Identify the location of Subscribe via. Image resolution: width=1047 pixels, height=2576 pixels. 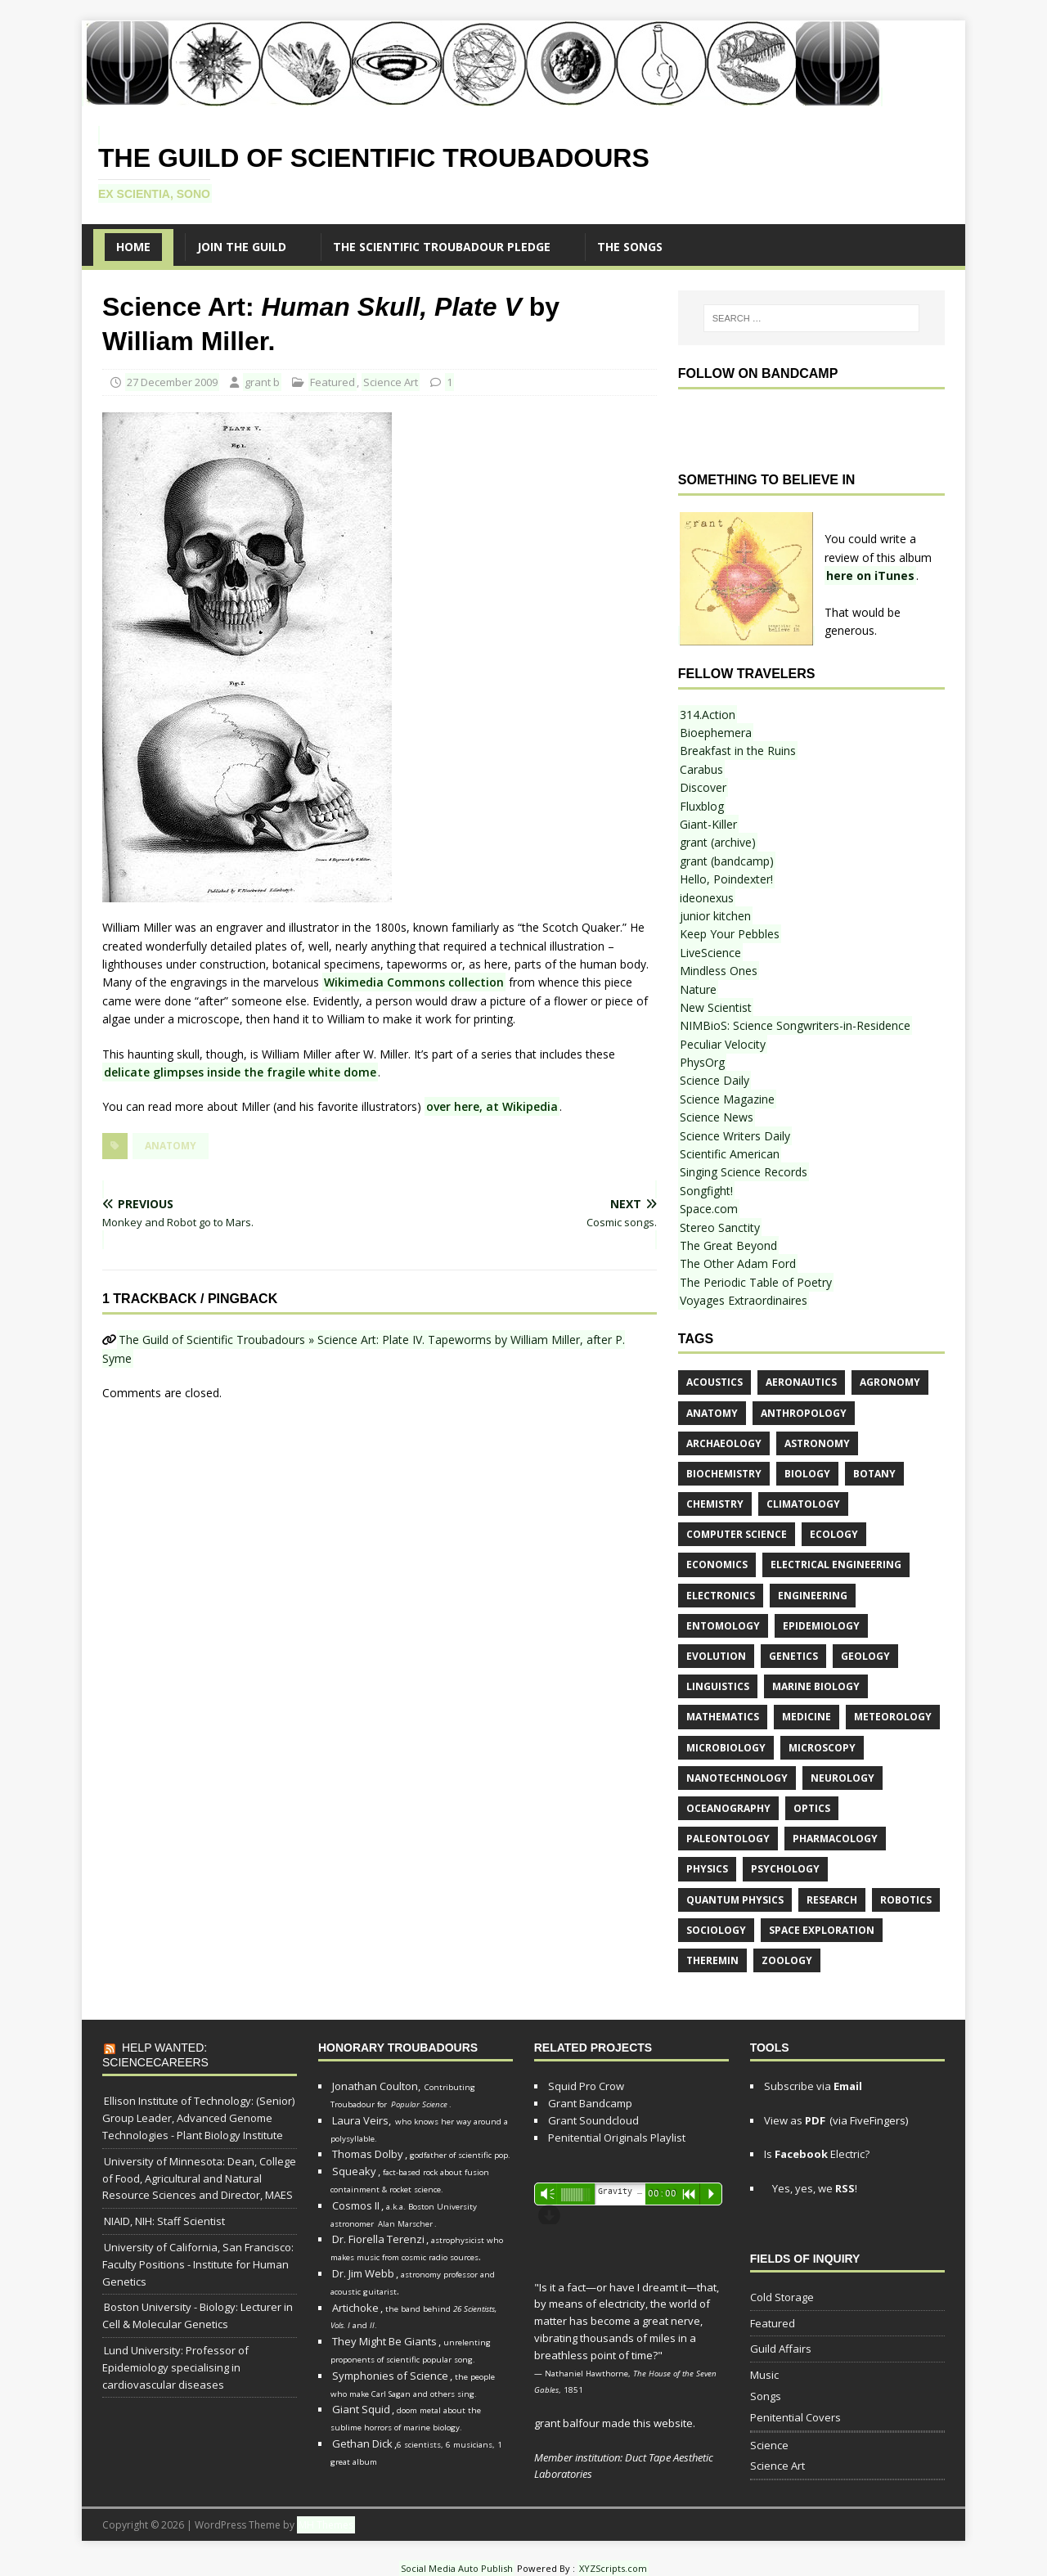
(813, 2086).